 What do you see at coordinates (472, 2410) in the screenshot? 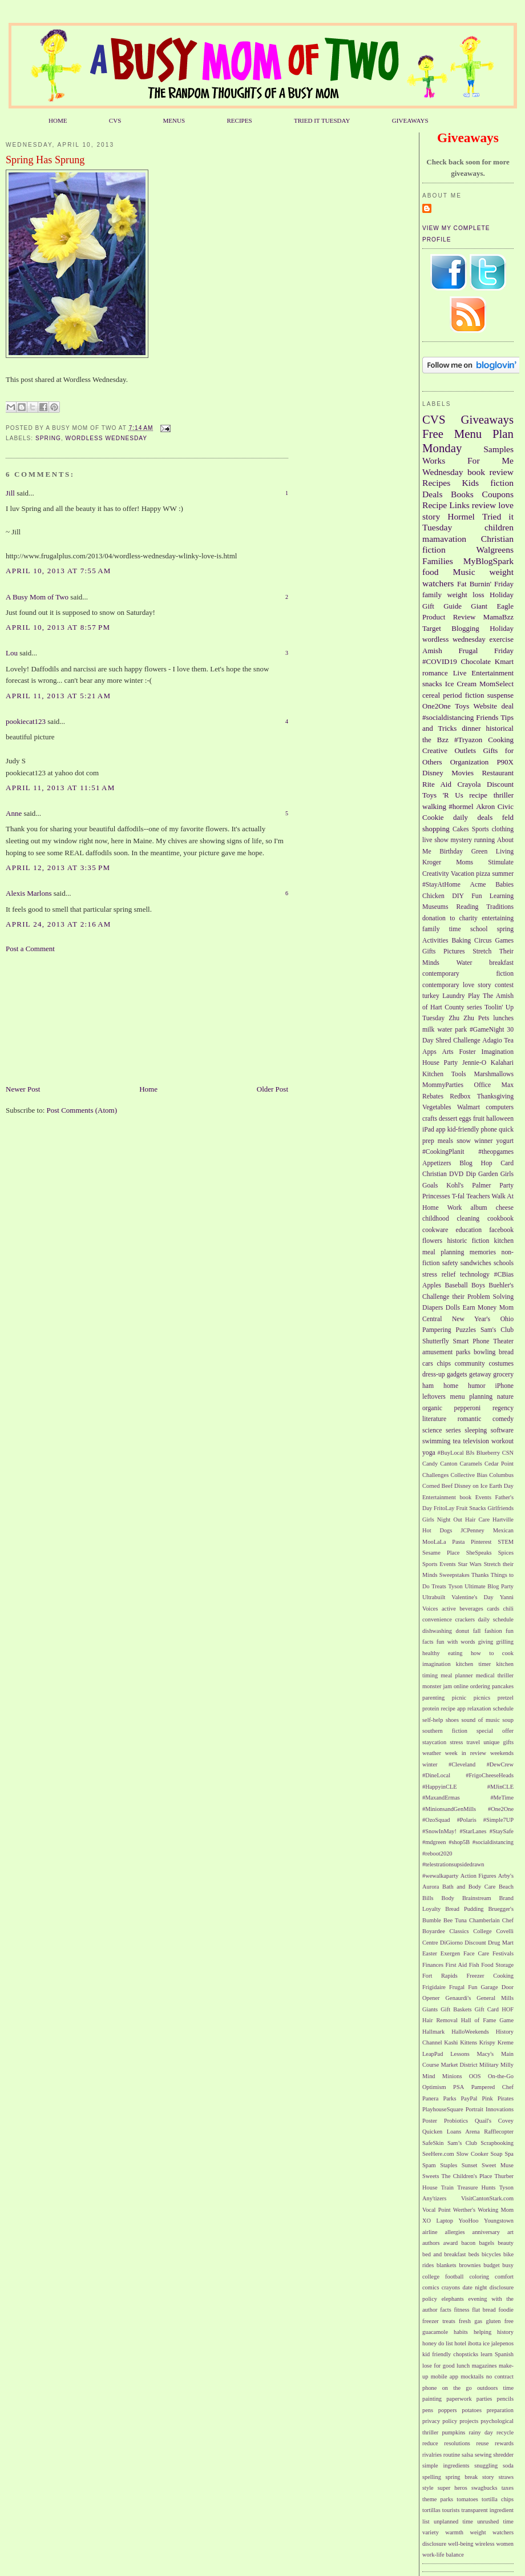
I see `potatoes` at bounding box center [472, 2410].